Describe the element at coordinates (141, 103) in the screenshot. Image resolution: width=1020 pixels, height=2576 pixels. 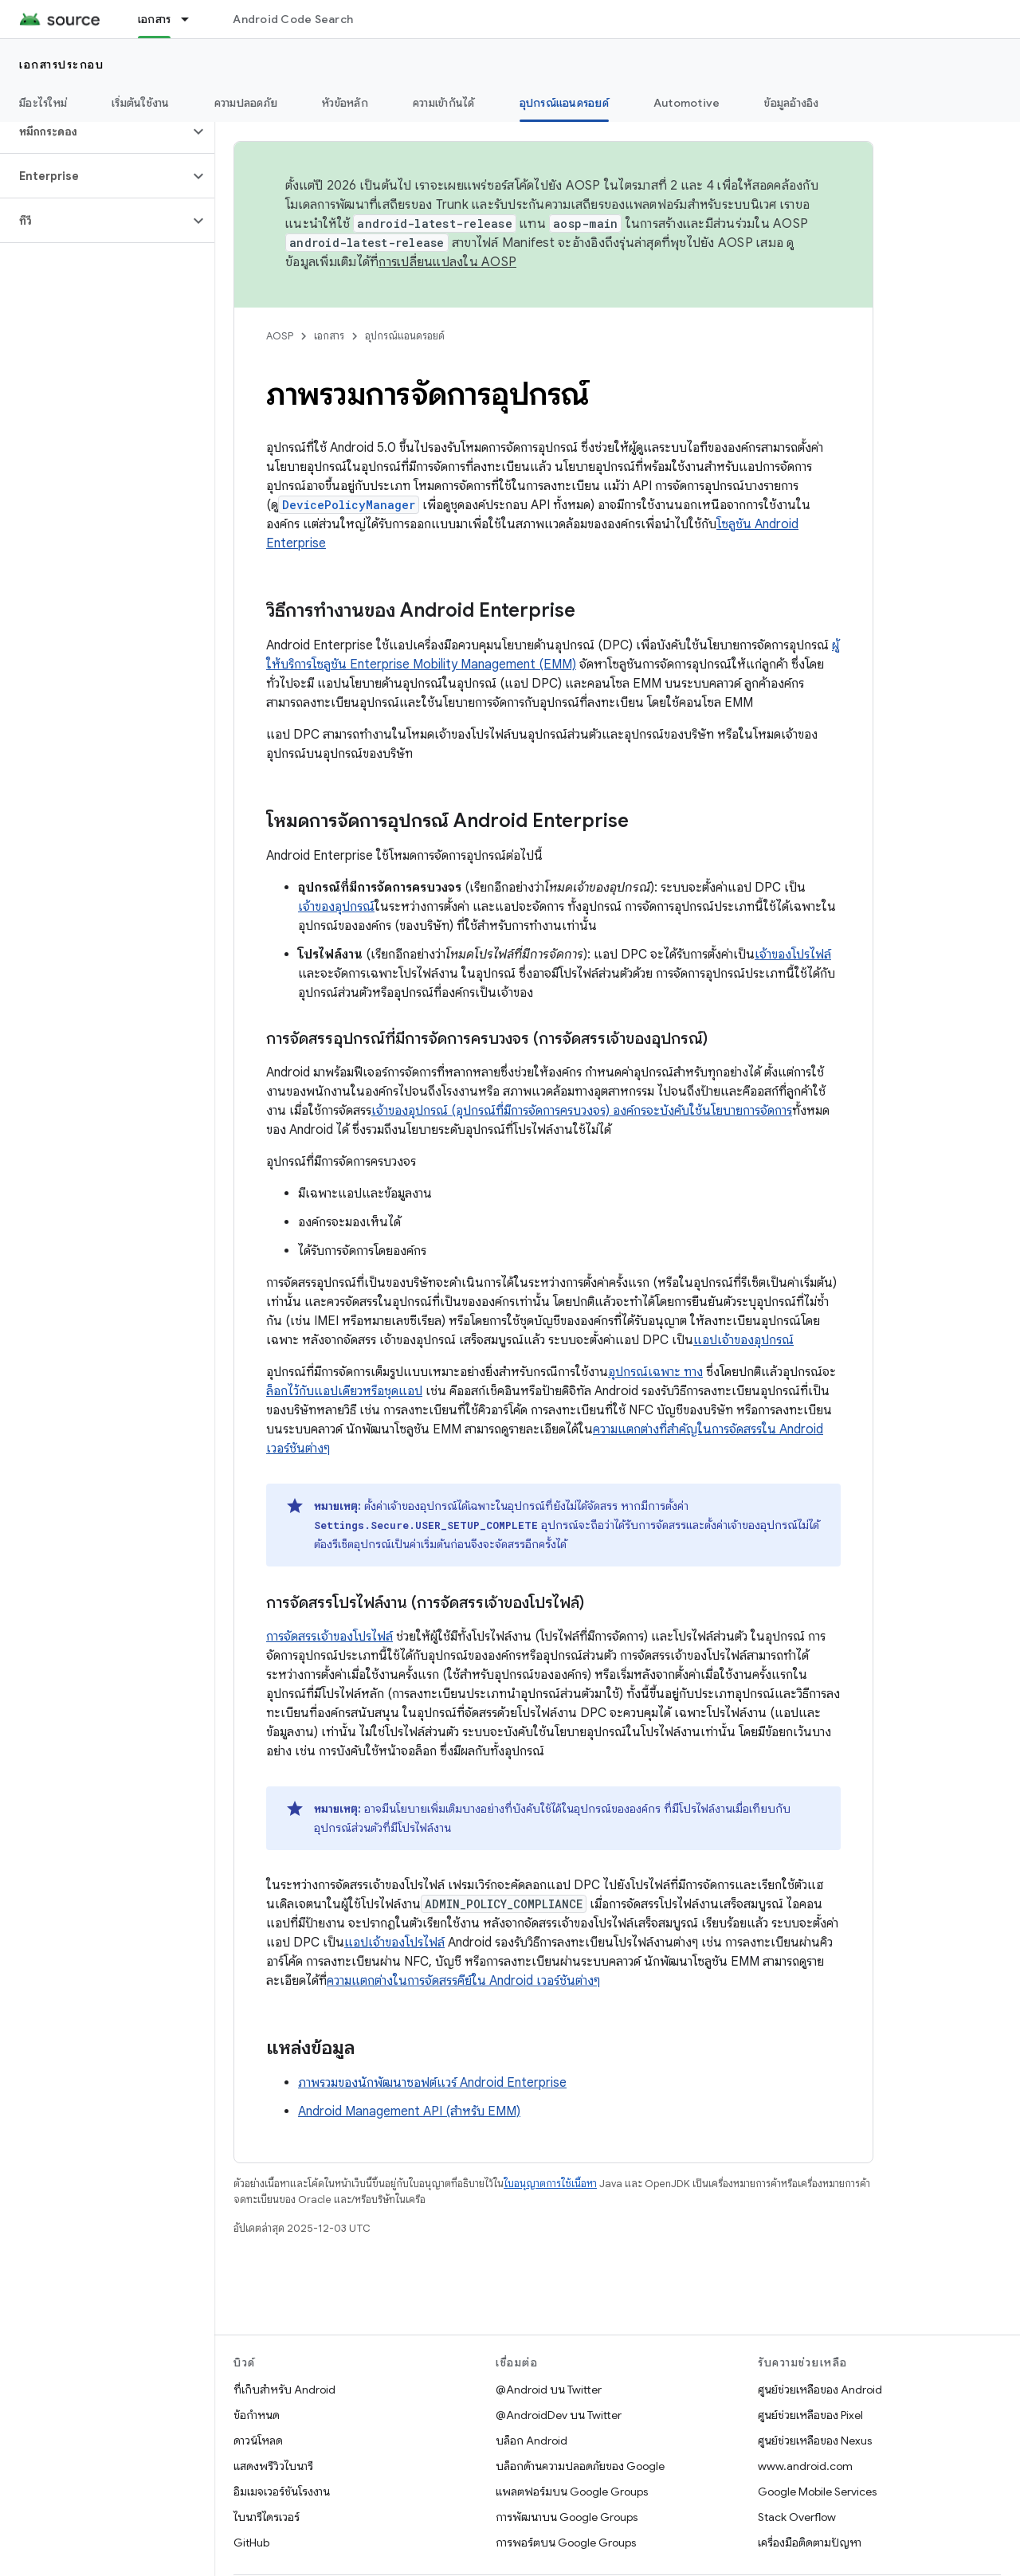
I see `เริ่มต้นใช้งาน` at that location.